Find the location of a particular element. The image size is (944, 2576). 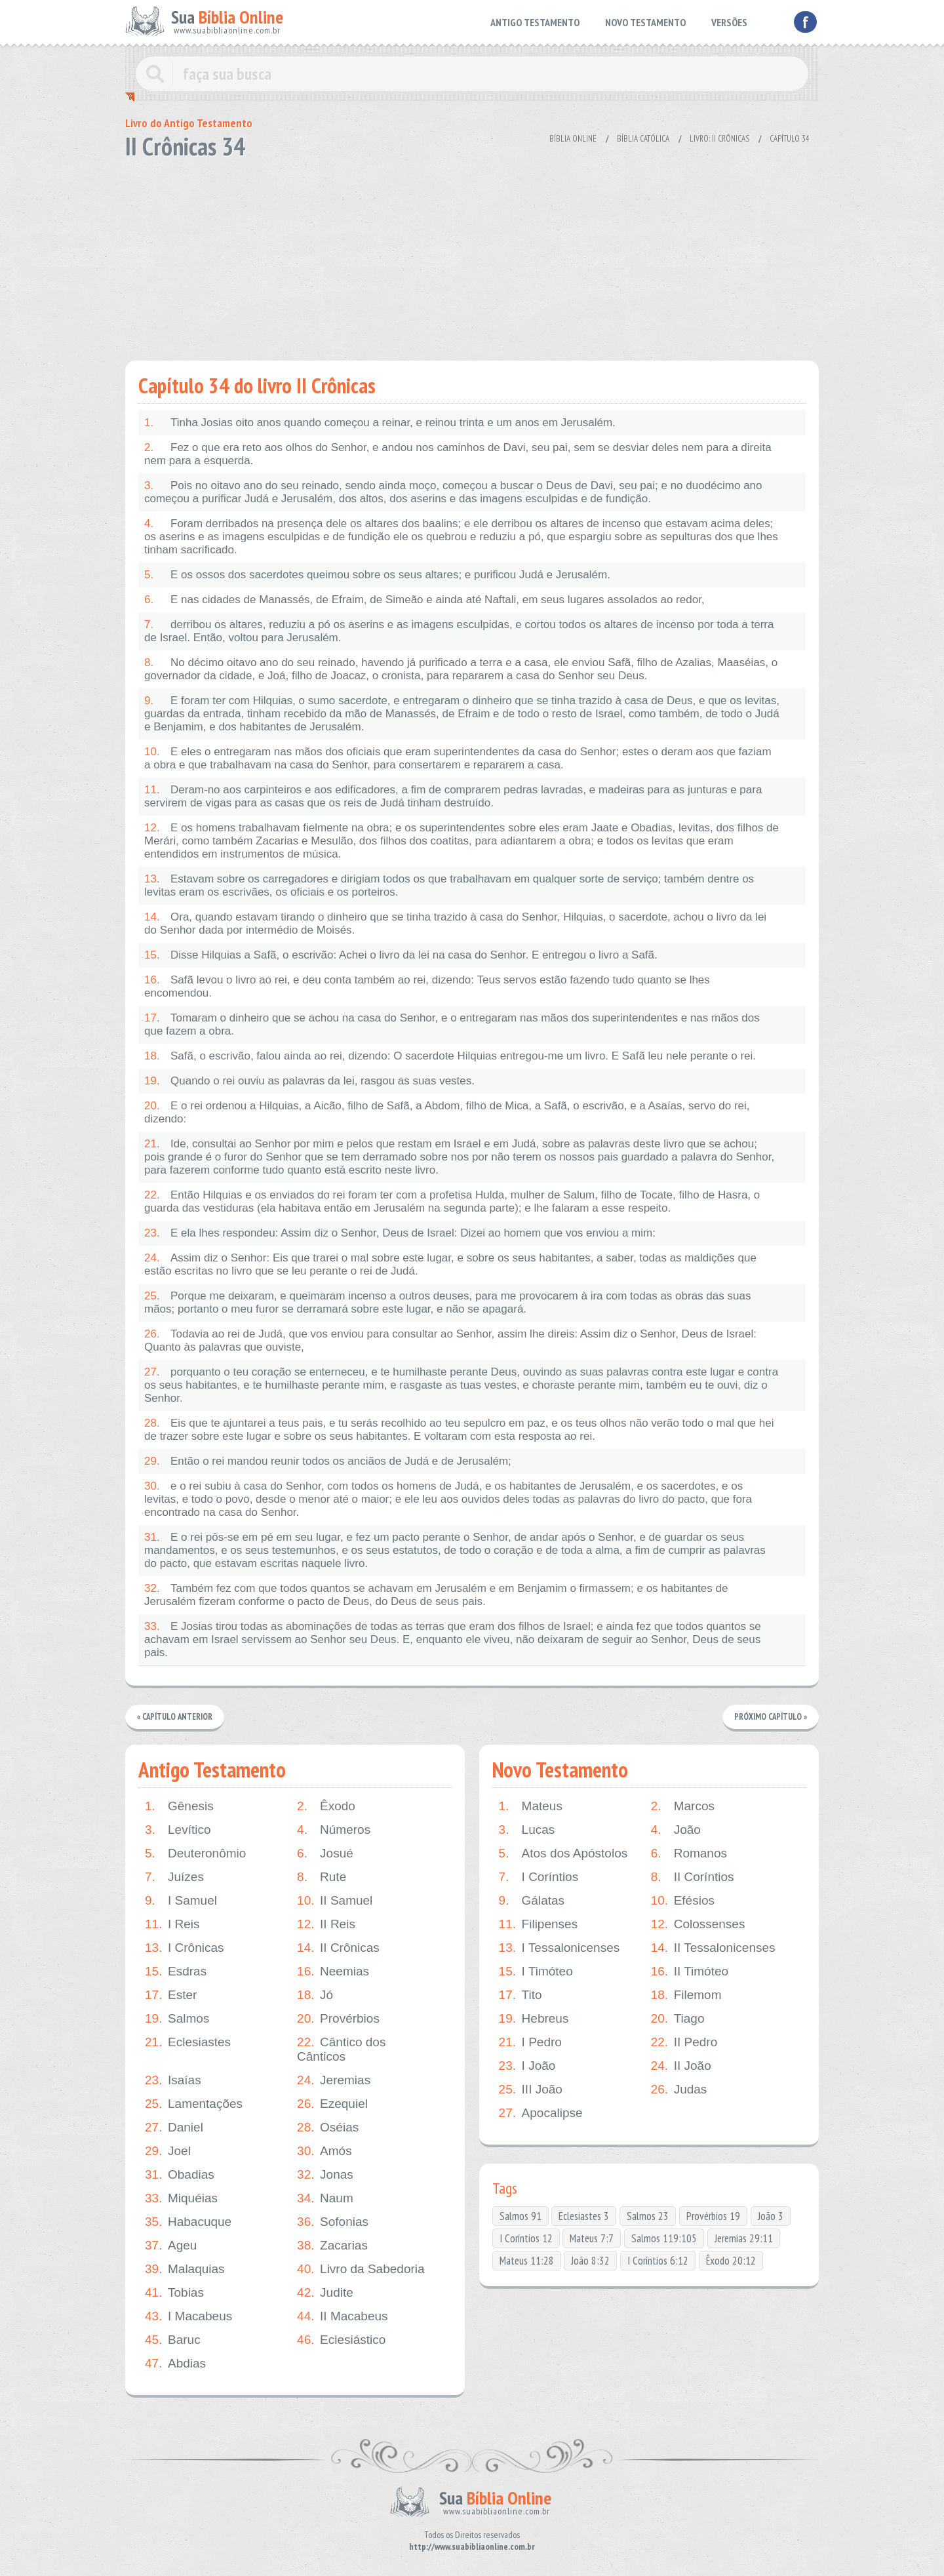

Cântico dos Cânticos is located at coordinates (341, 2049).